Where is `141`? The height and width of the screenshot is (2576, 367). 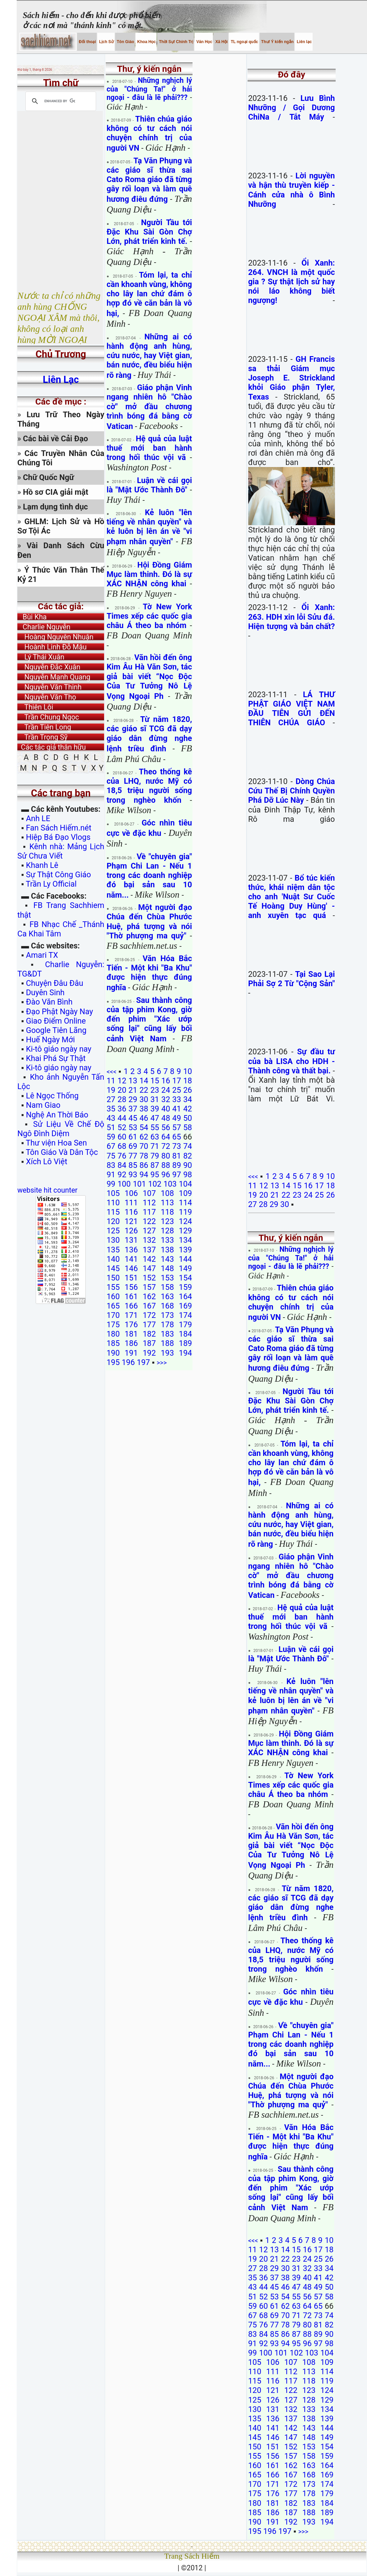 141 is located at coordinates (131, 1259).